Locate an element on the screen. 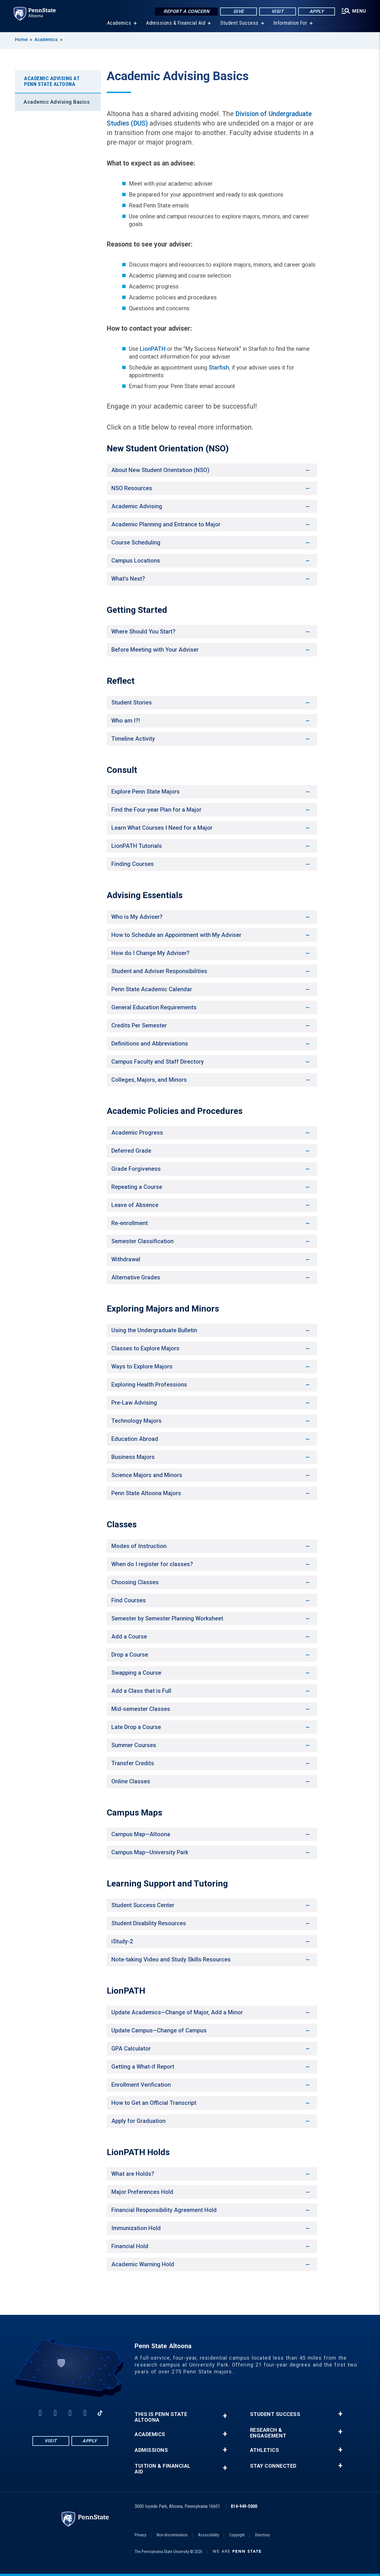 The height and width of the screenshot is (2576, 380). + [button] is located at coordinates (225, 2416).